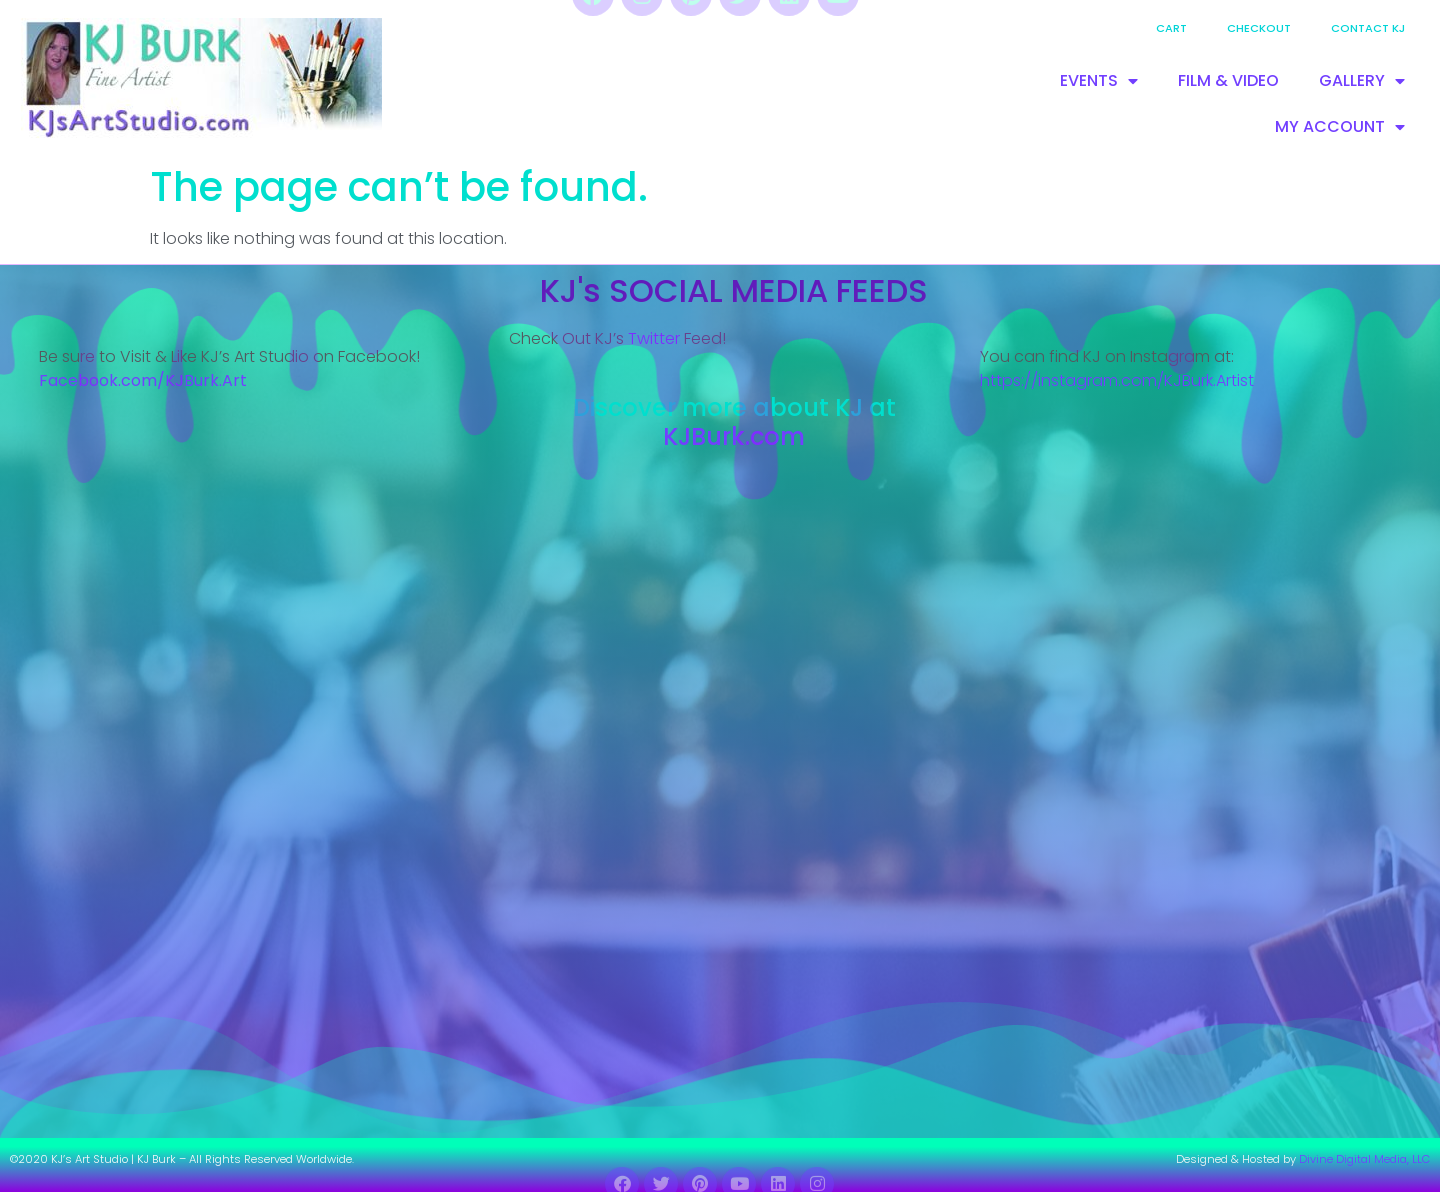 The width and height of the screenshot is (1440, 1192). I want to click on Cart, so click(1171, 28).